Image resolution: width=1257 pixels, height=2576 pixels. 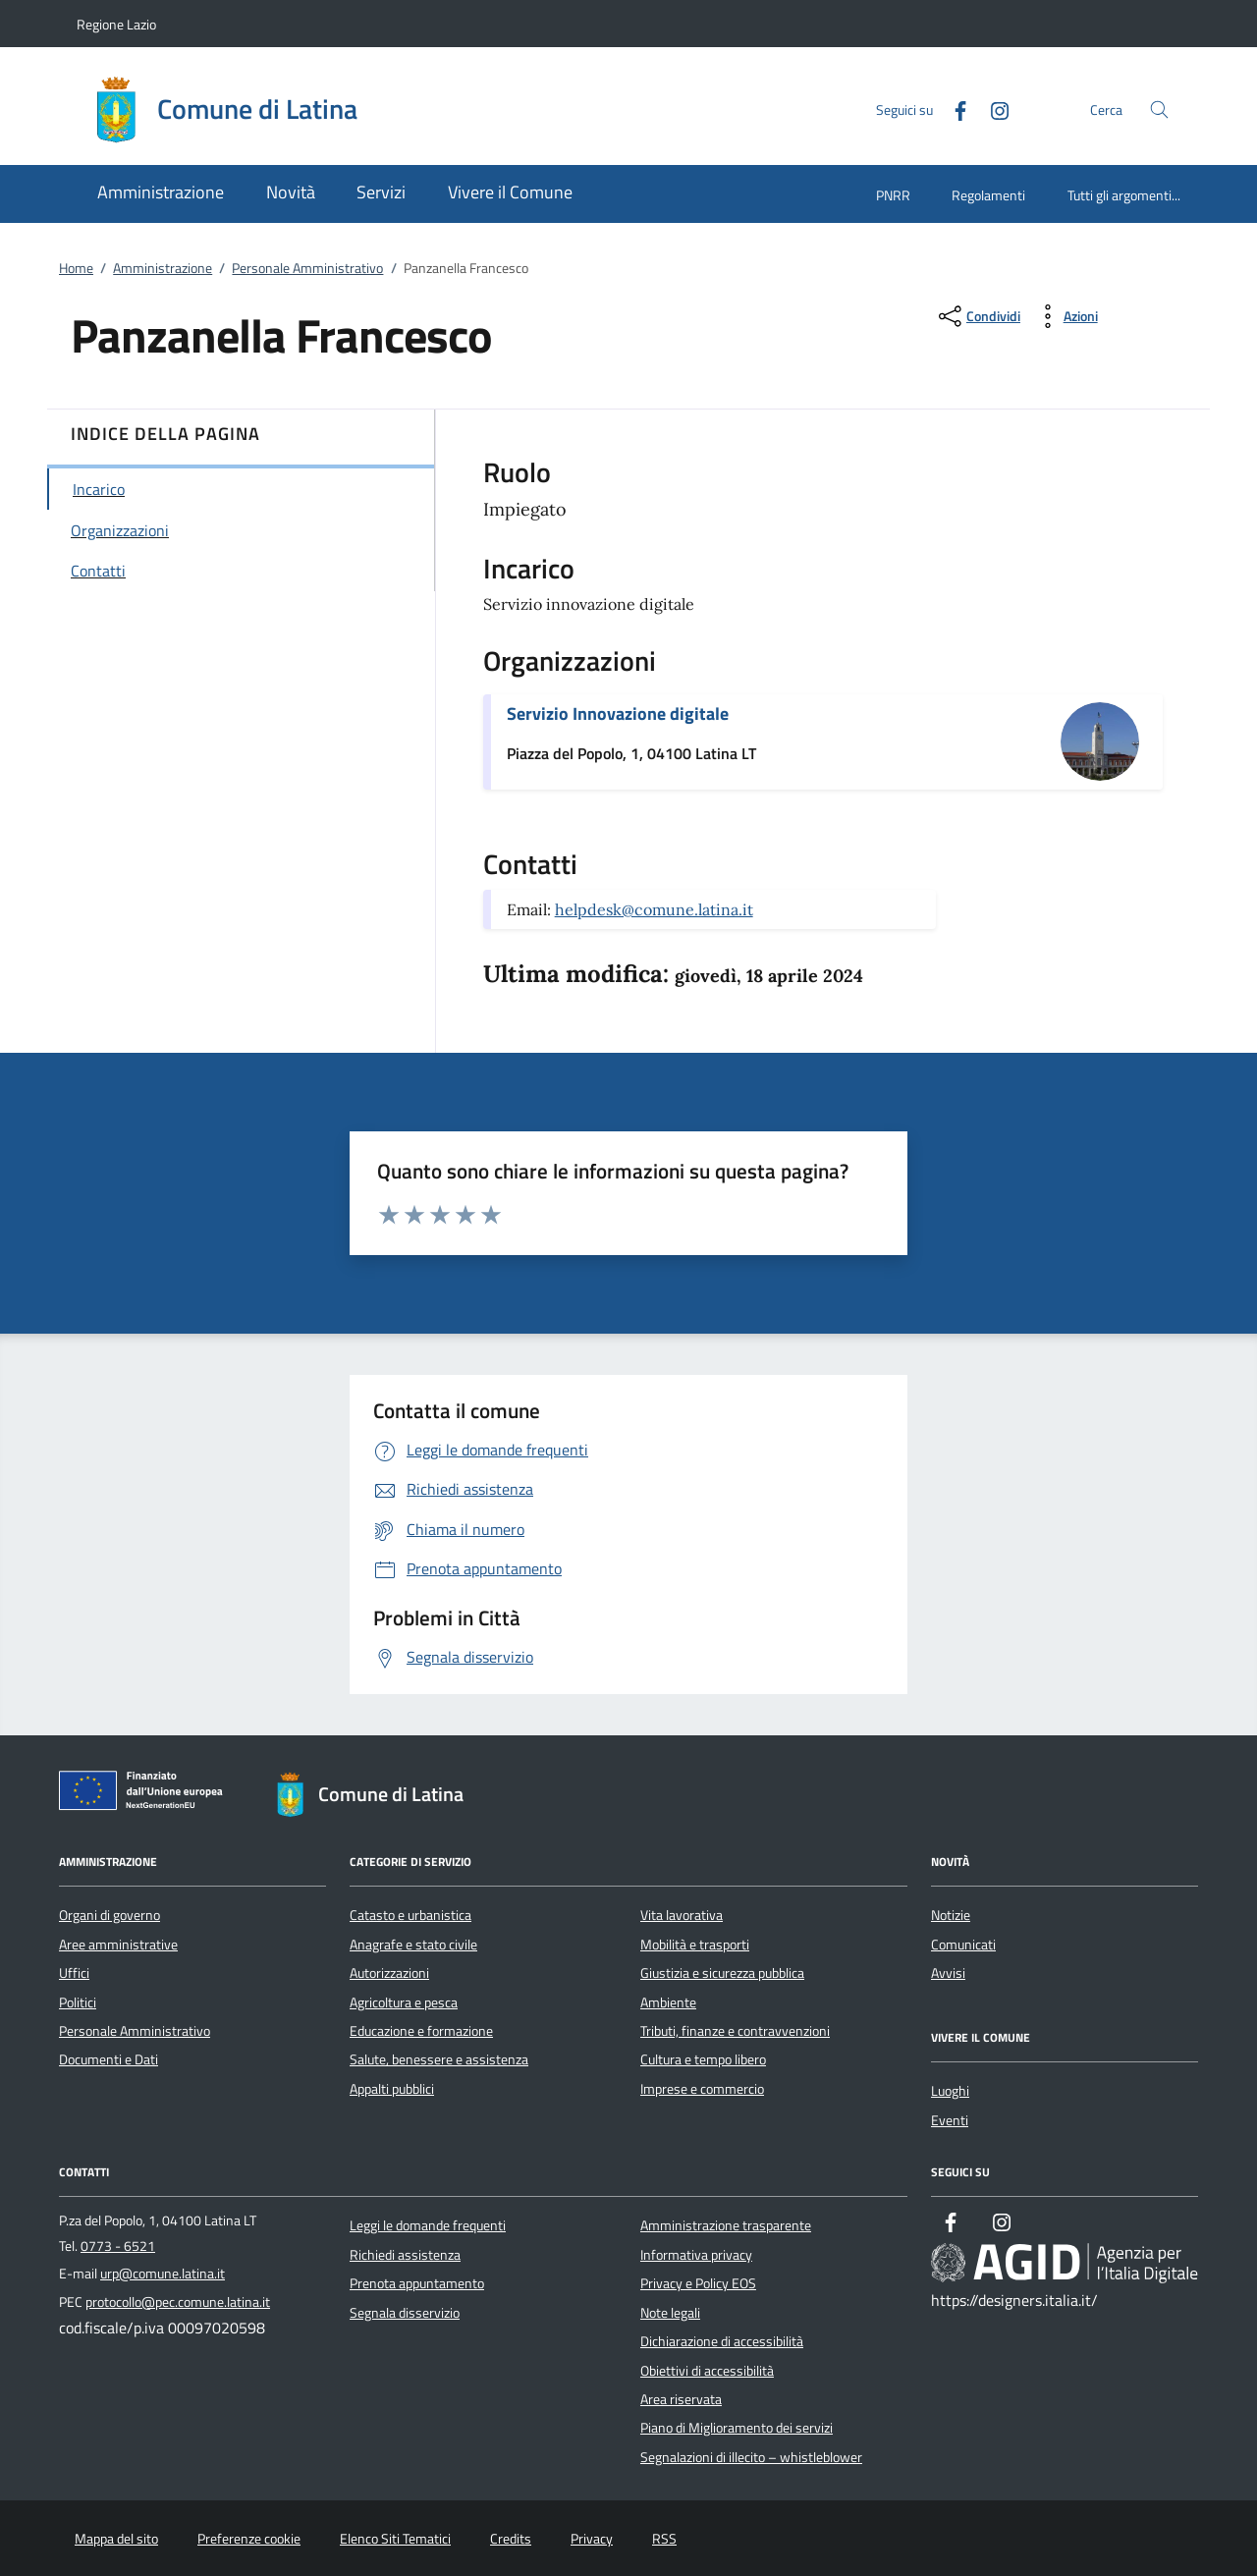 I want to click on Avvisi, so click(x=948, y=1973).